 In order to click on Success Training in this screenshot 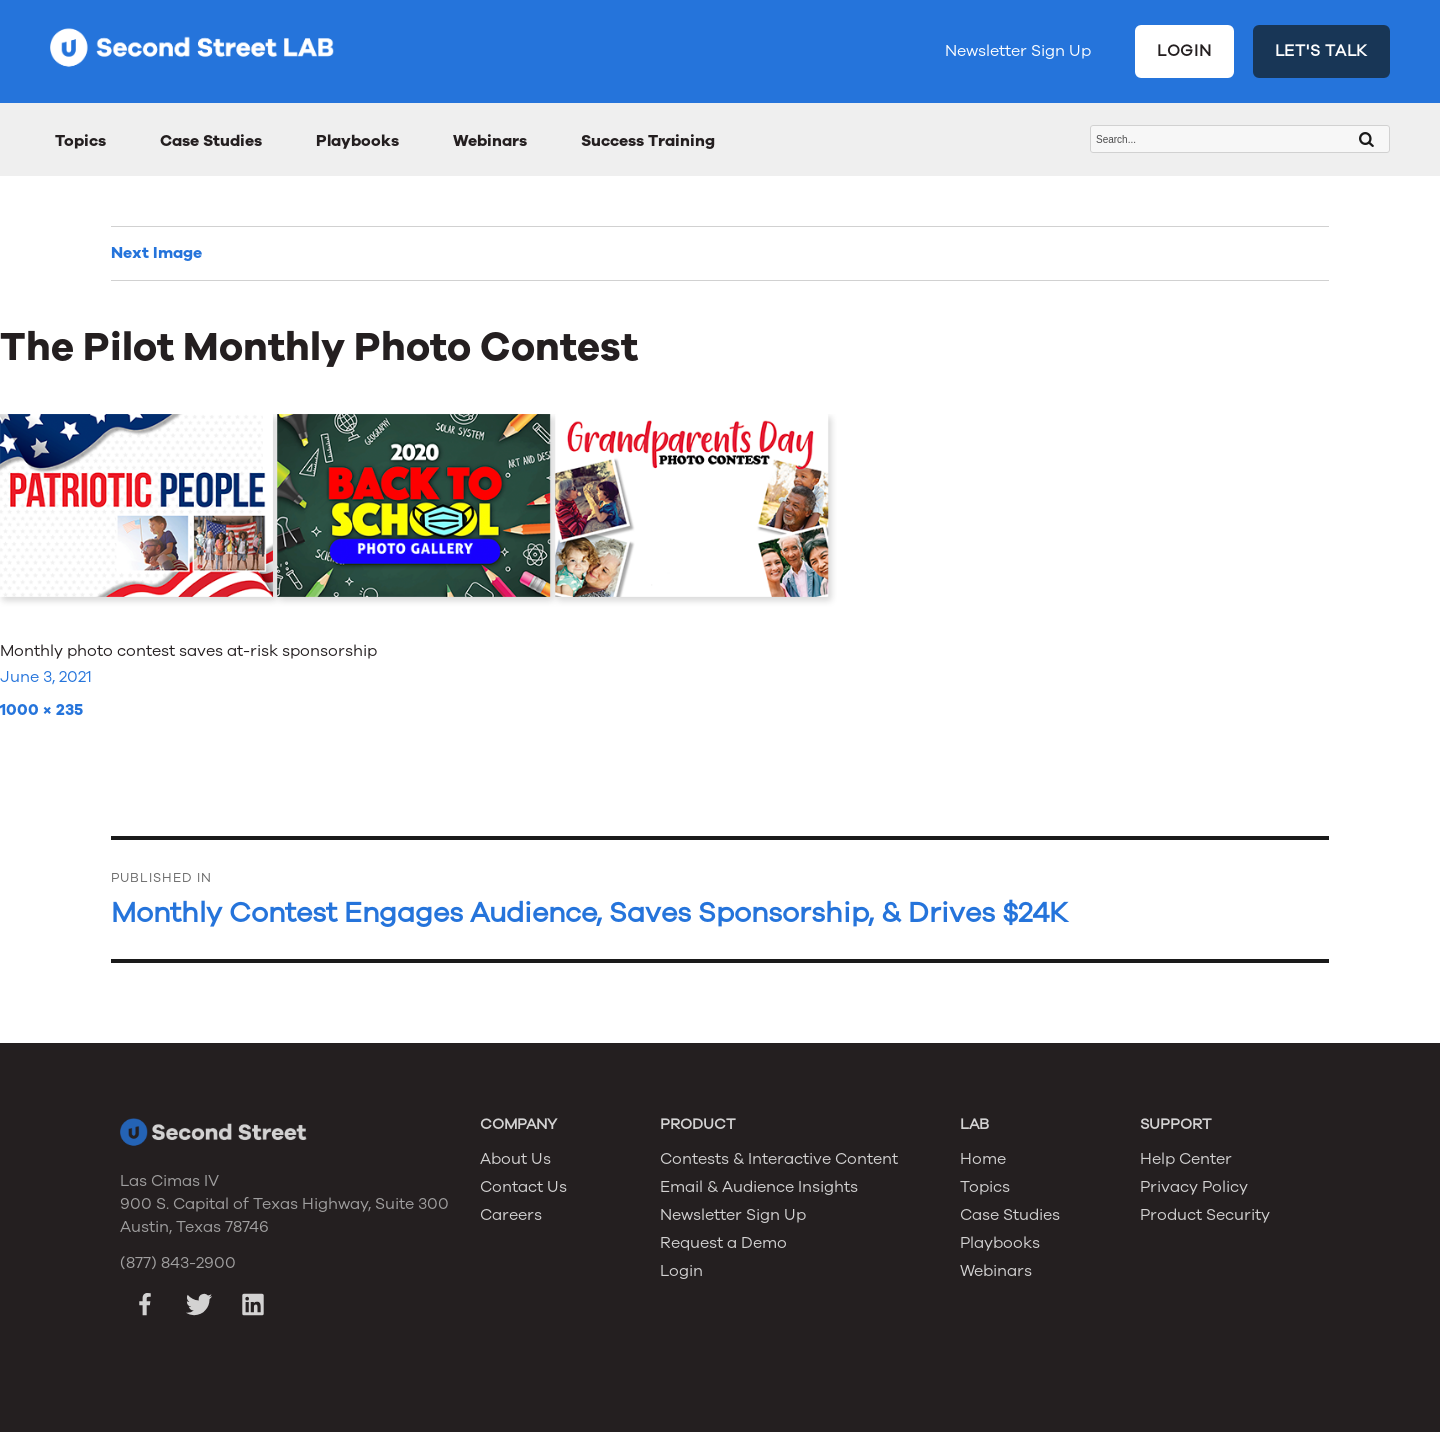, I will do `click(648, 141)`.